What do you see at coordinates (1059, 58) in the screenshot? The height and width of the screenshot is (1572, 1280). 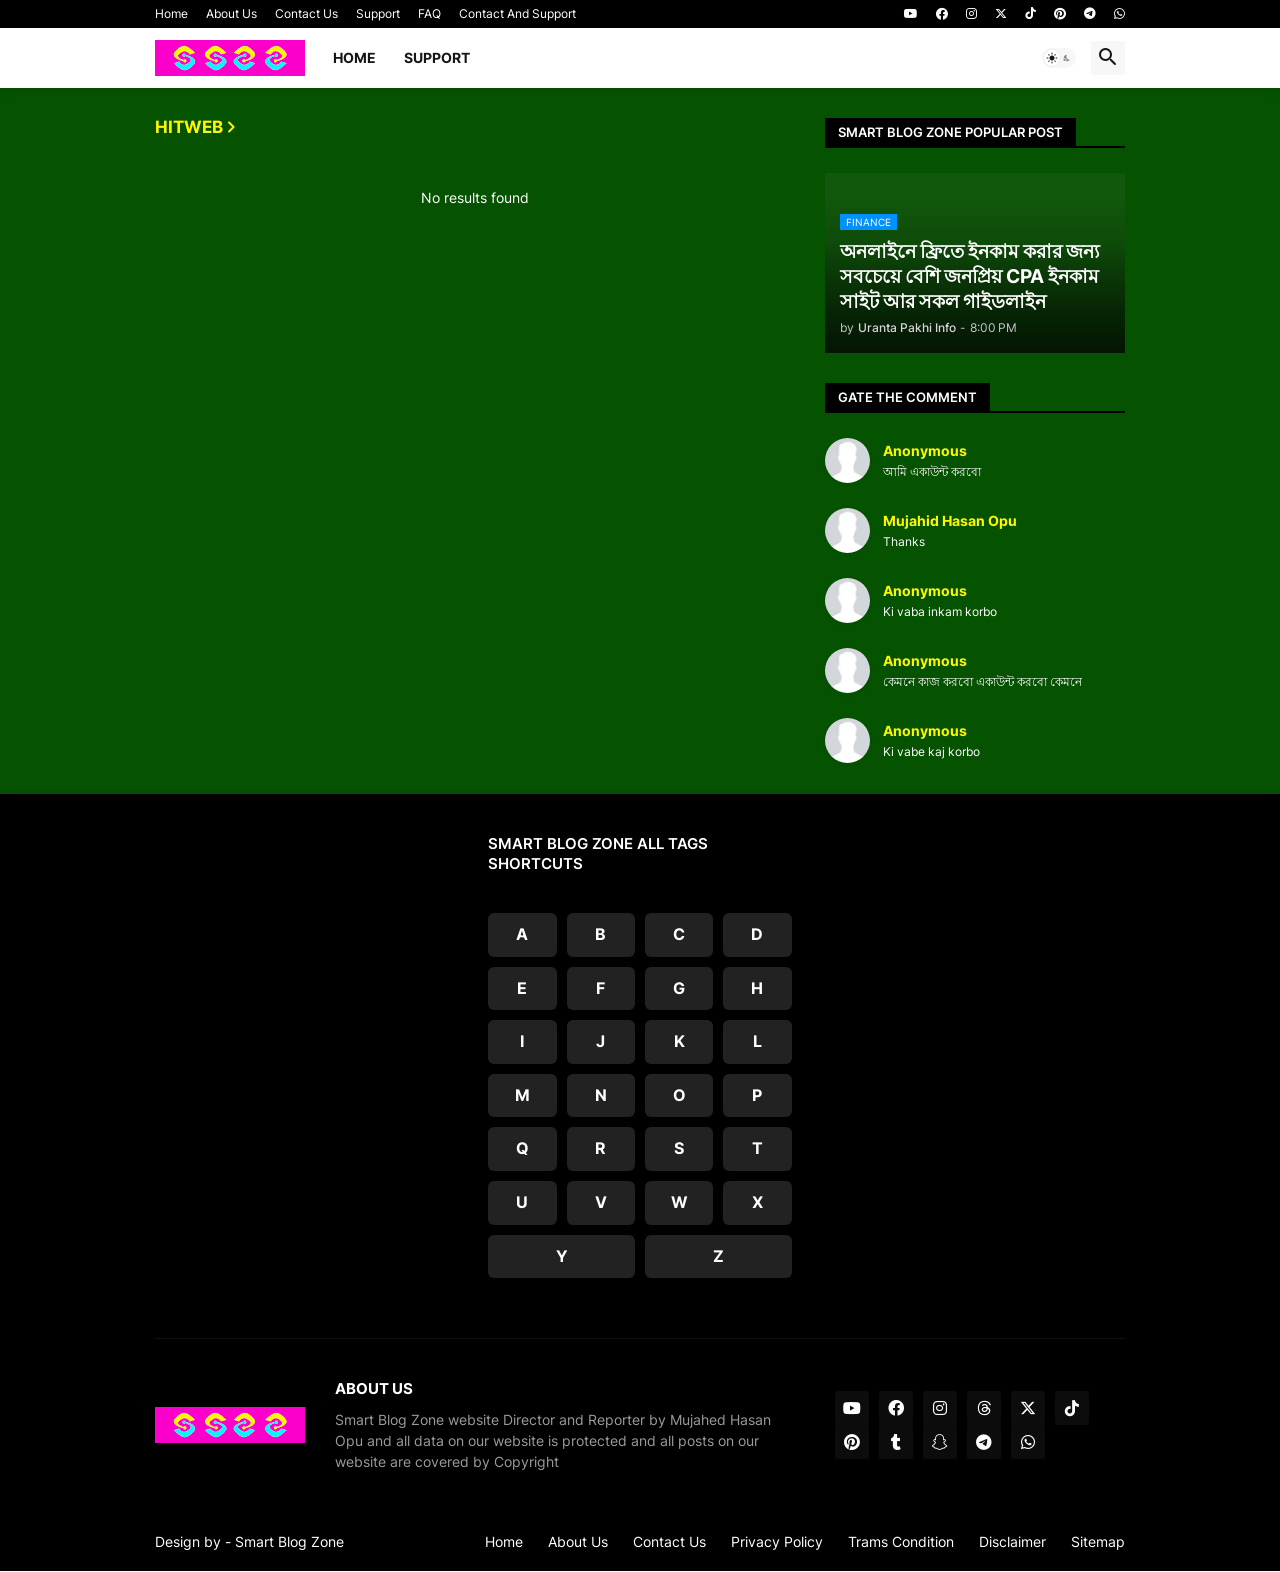 I see `[button]` at bounding box center [1059, 58].